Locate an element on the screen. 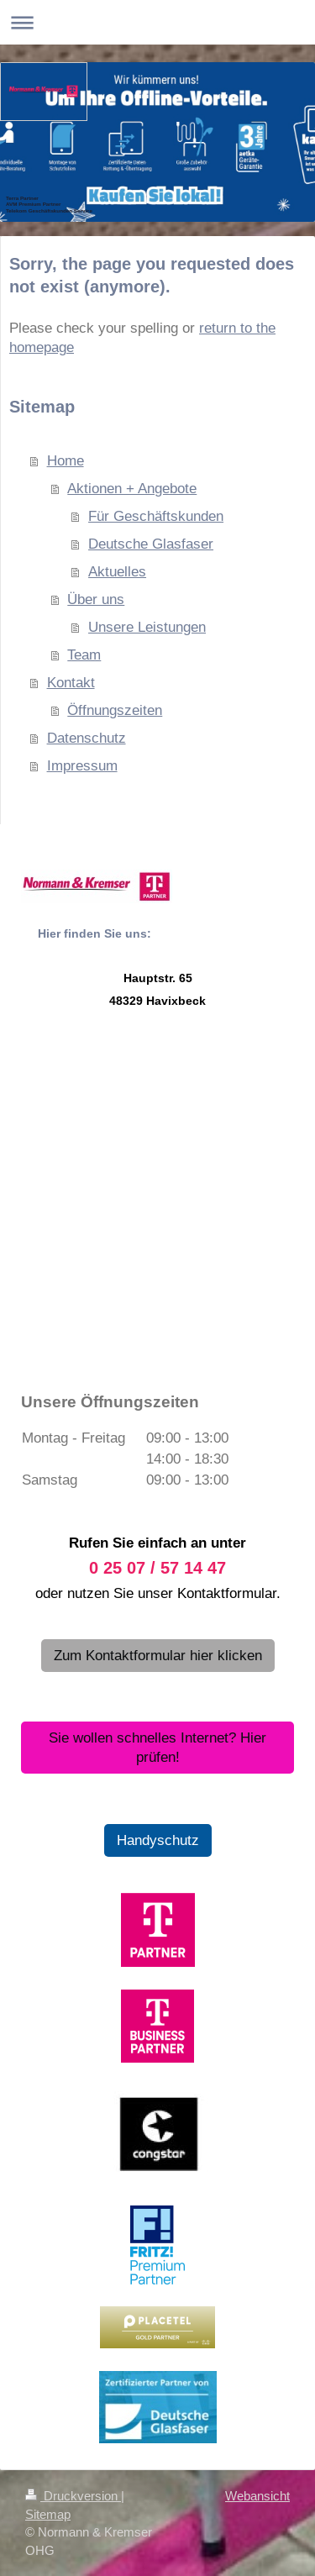 The width and height of the screenshot is (315, 2576). Druckversion is located at coordinates (73, 2496).